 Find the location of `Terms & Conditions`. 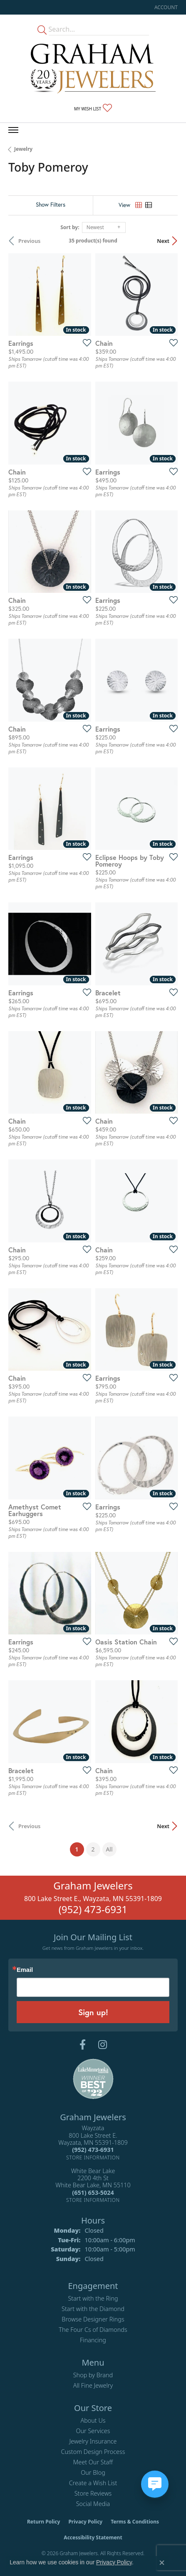

Terms & Conditions is located at coordinates (135, 2521).